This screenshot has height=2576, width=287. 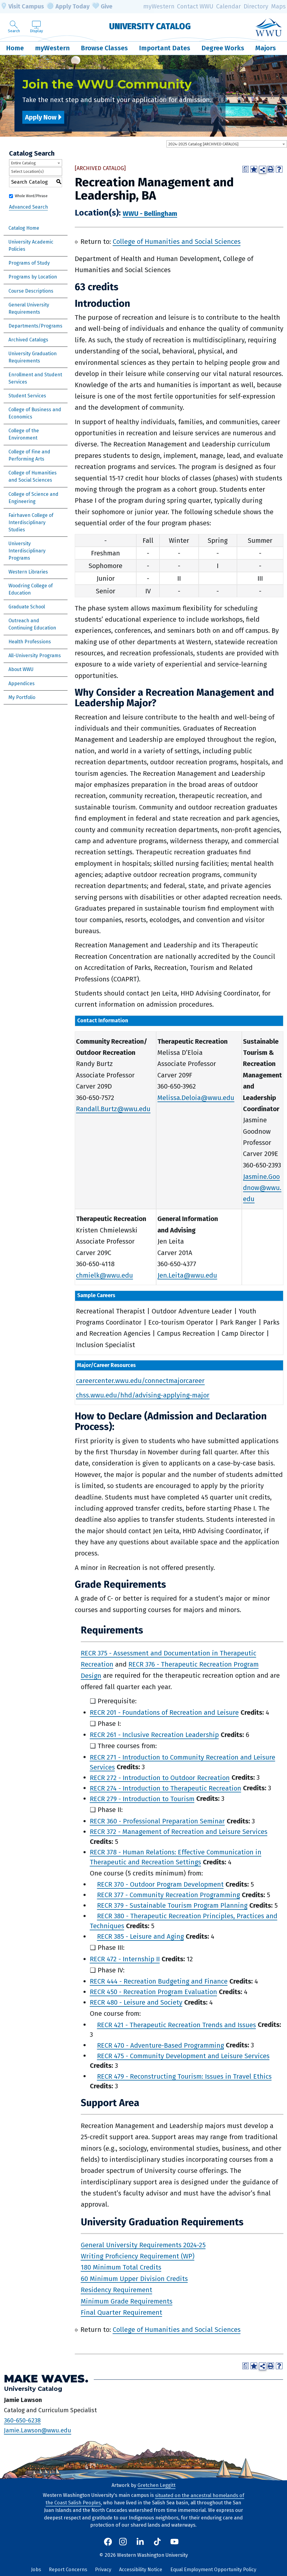 What do you see at coordinates (256, 6) in the screenshot?
I see `Directory` at bounding box center [256, 6].